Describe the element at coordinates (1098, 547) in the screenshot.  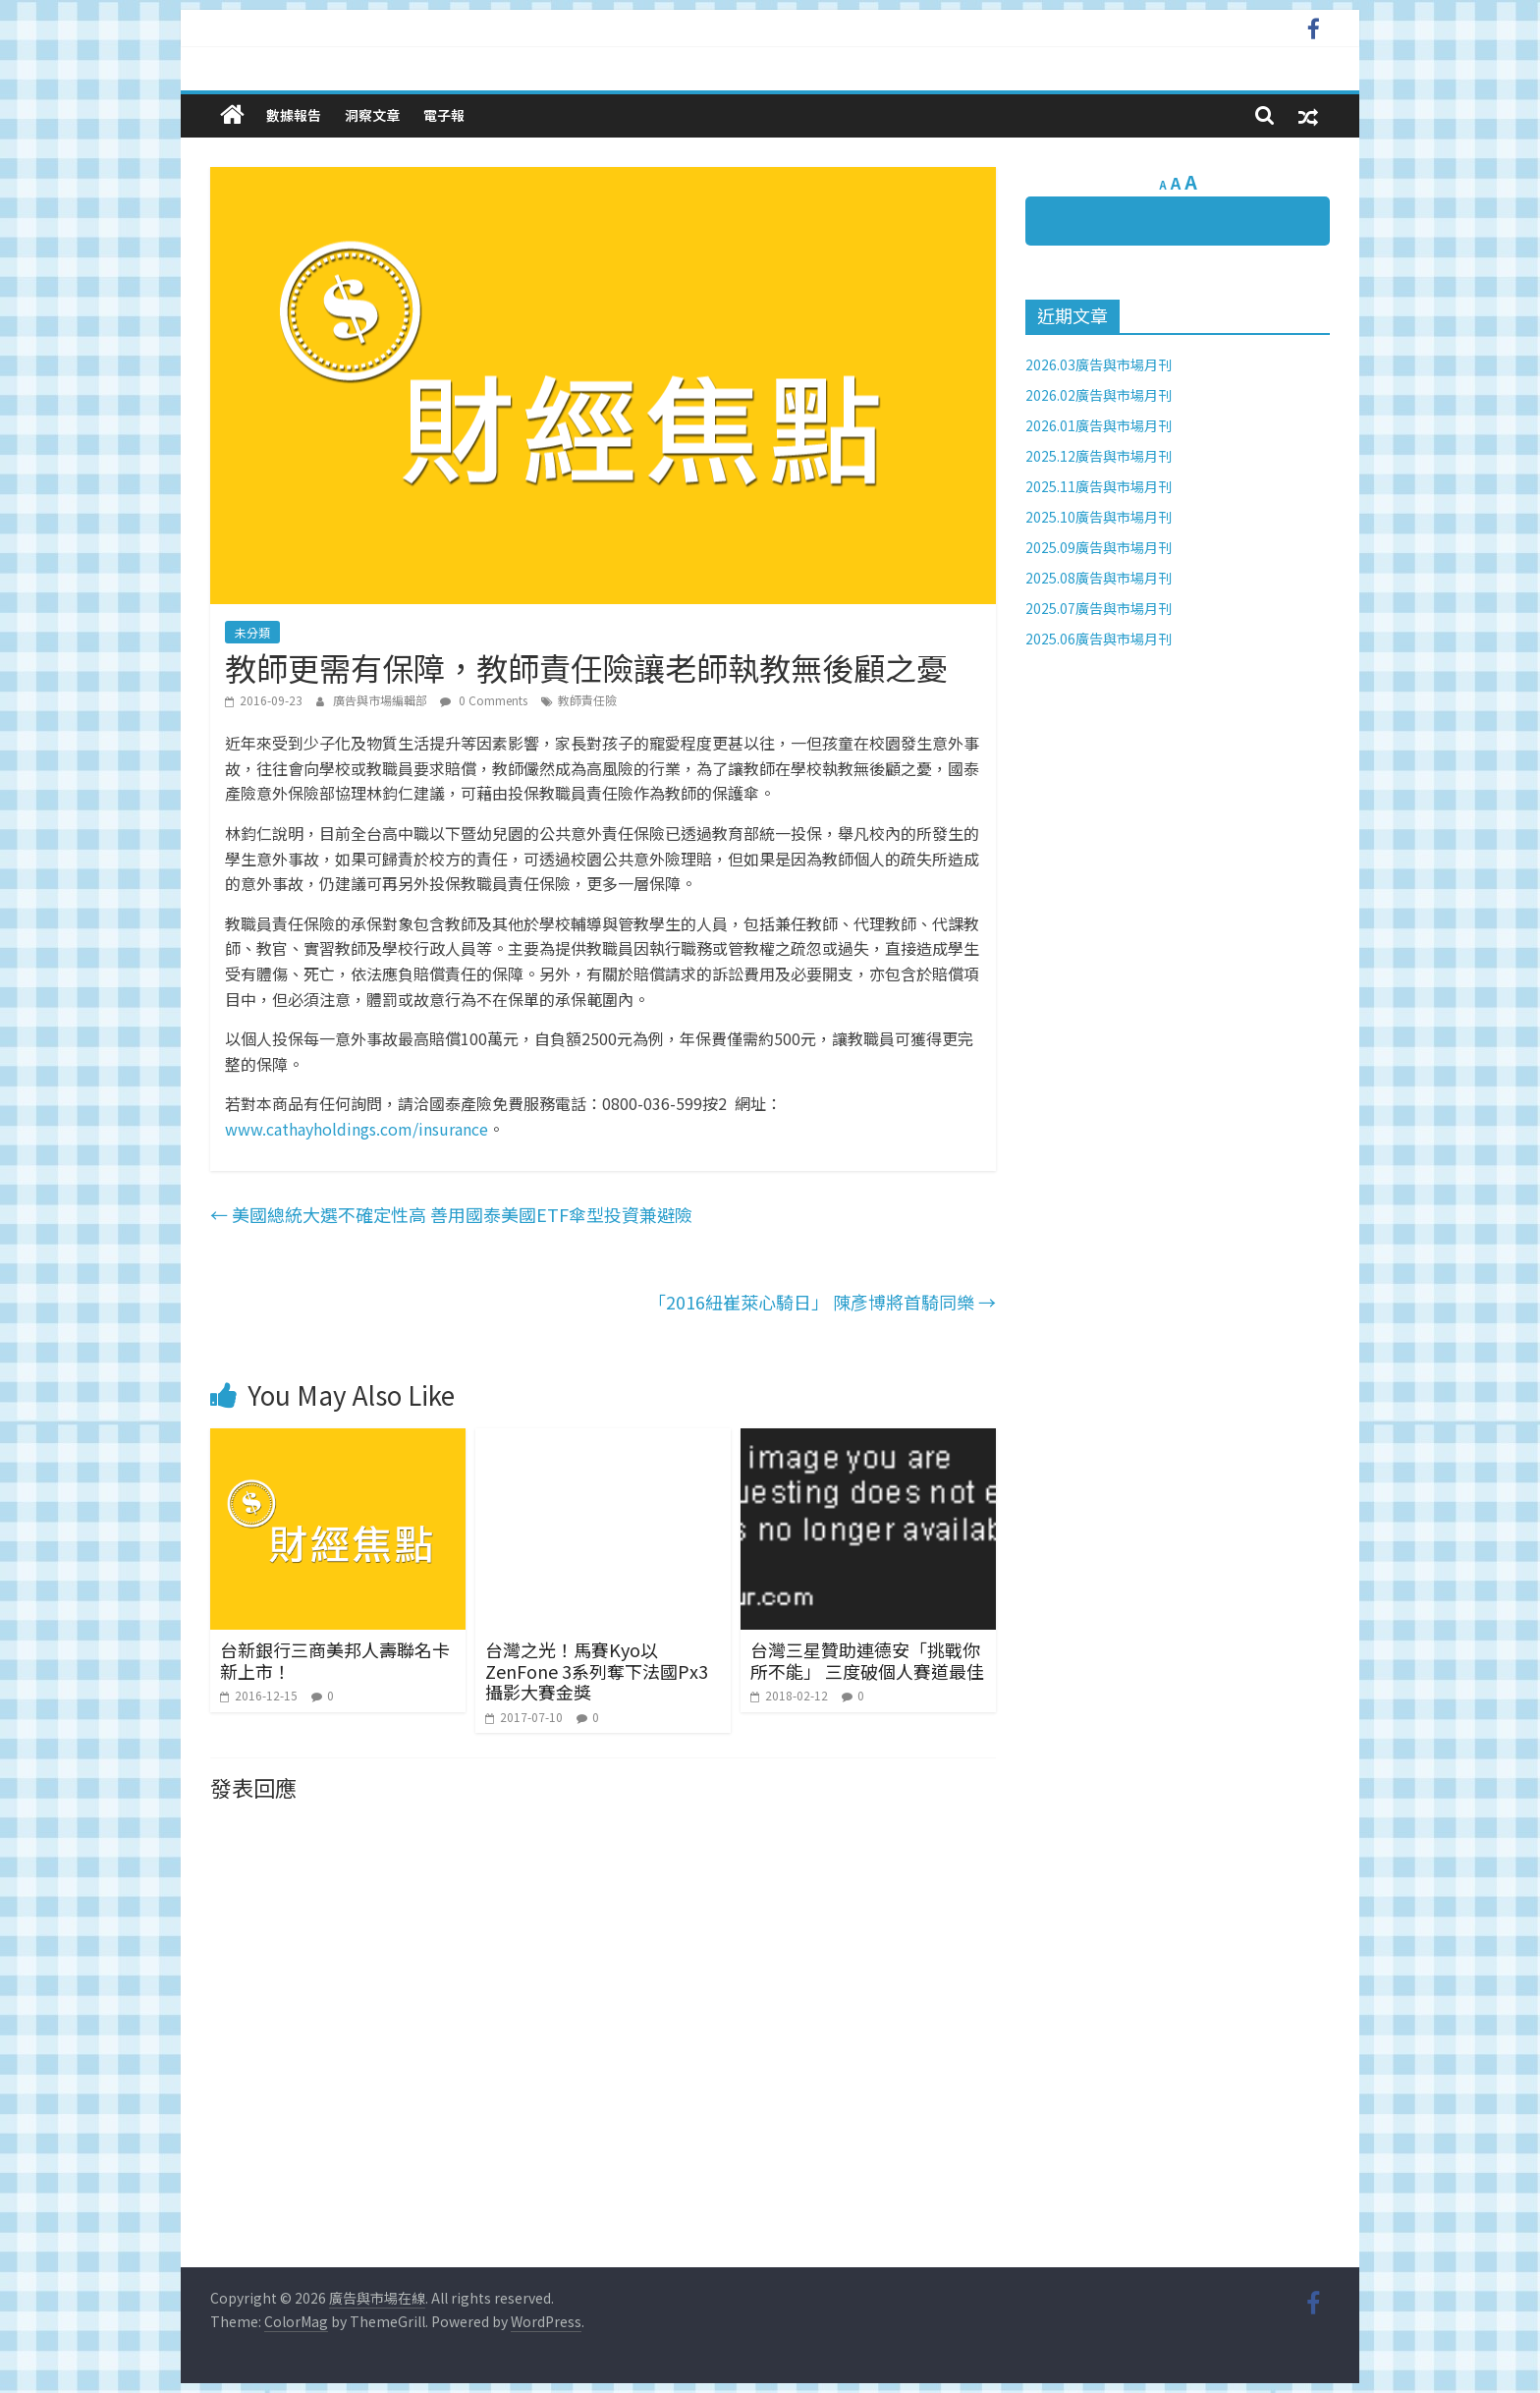
I see `2025.09廣告與市場月刊` at that location.